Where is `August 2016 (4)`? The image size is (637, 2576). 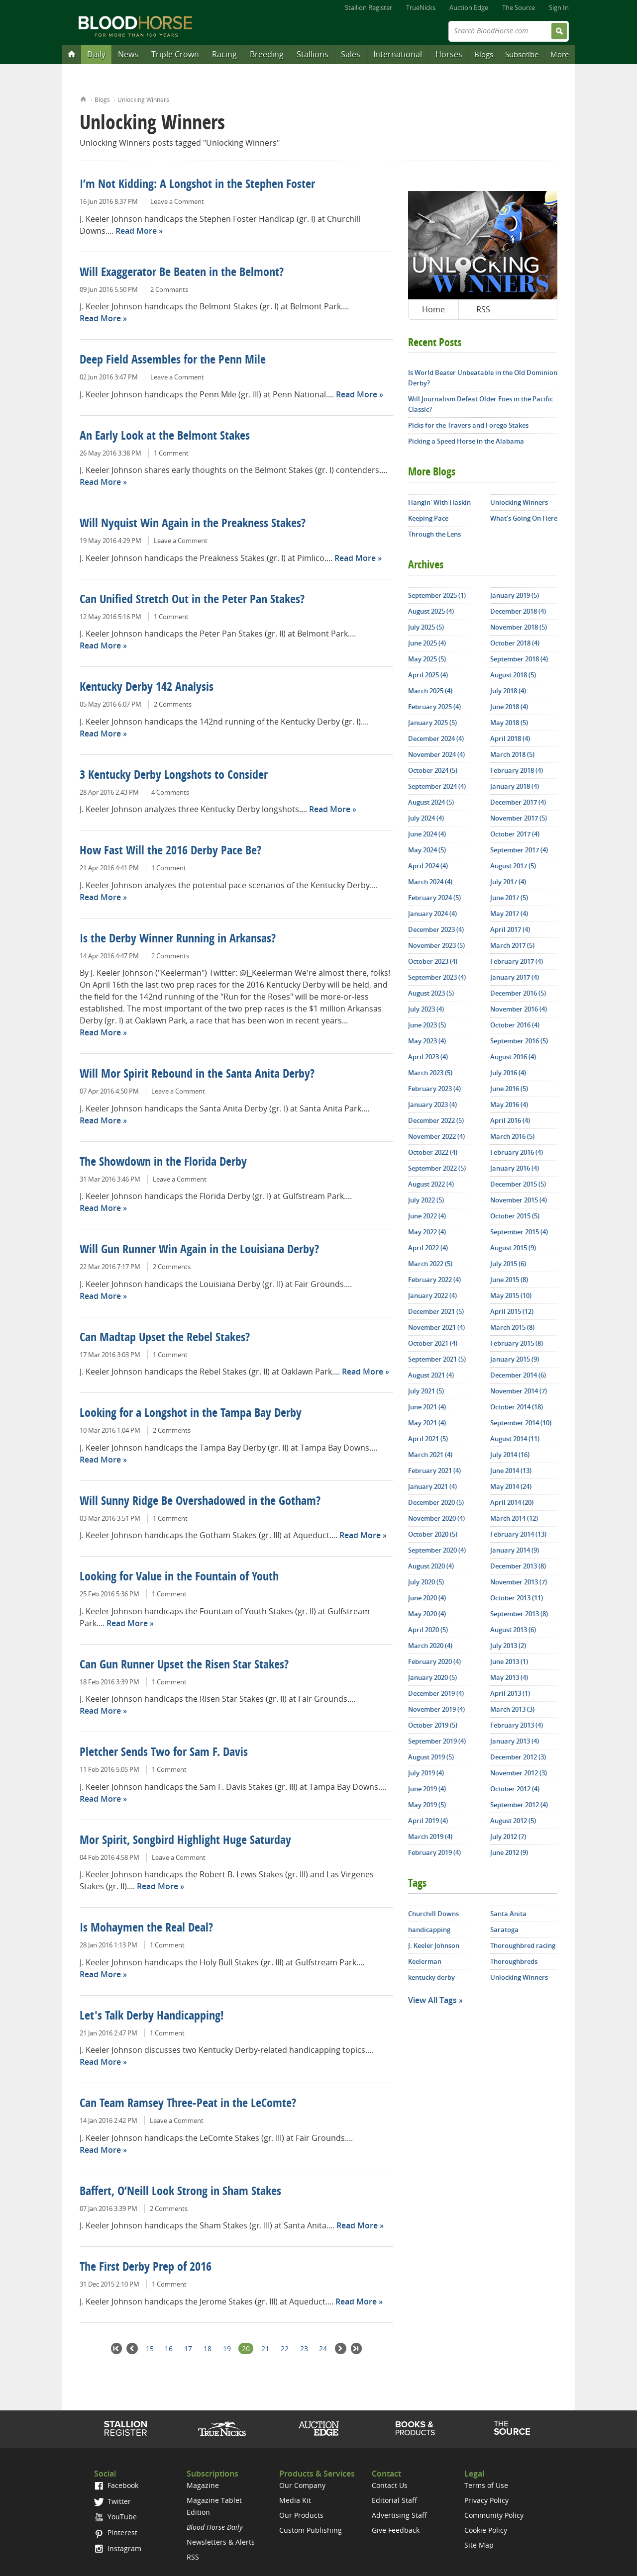 August 2016 (4) is located at coordinates (513, 1056).